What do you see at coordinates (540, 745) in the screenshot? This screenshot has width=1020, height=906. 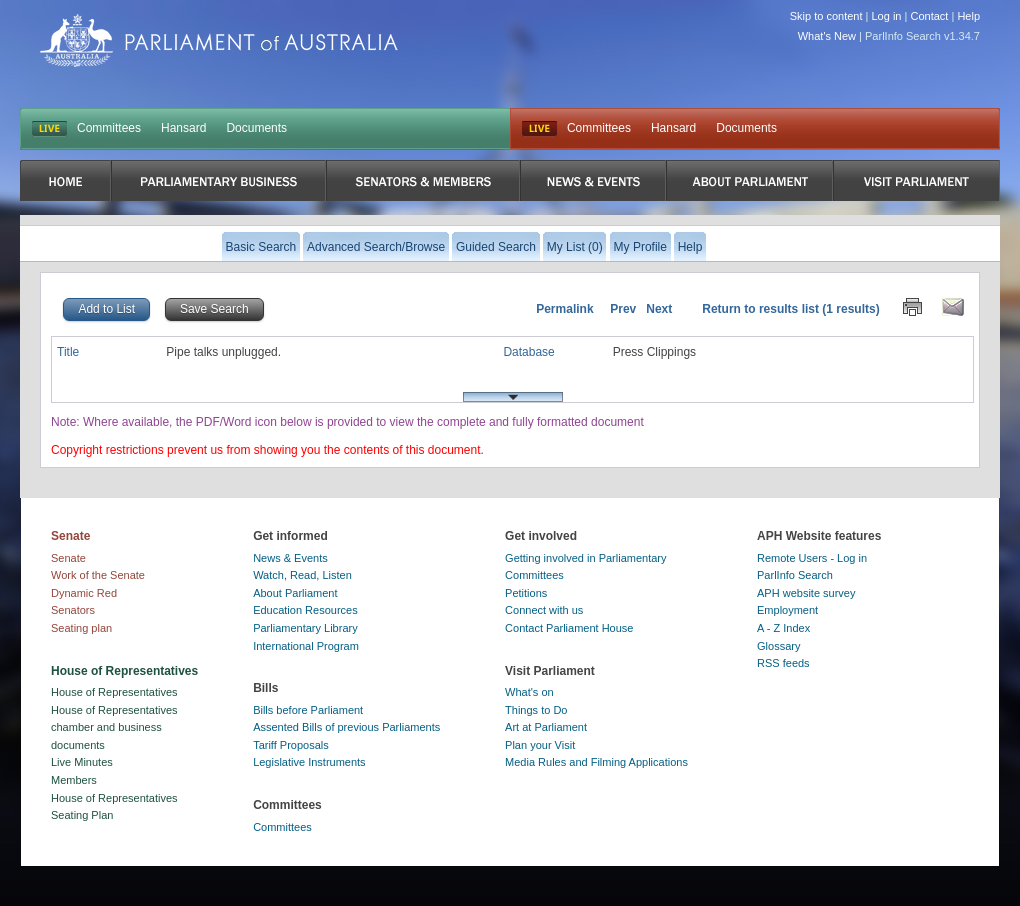 I see `Plan your Visit` at bounding box center [540, 745].